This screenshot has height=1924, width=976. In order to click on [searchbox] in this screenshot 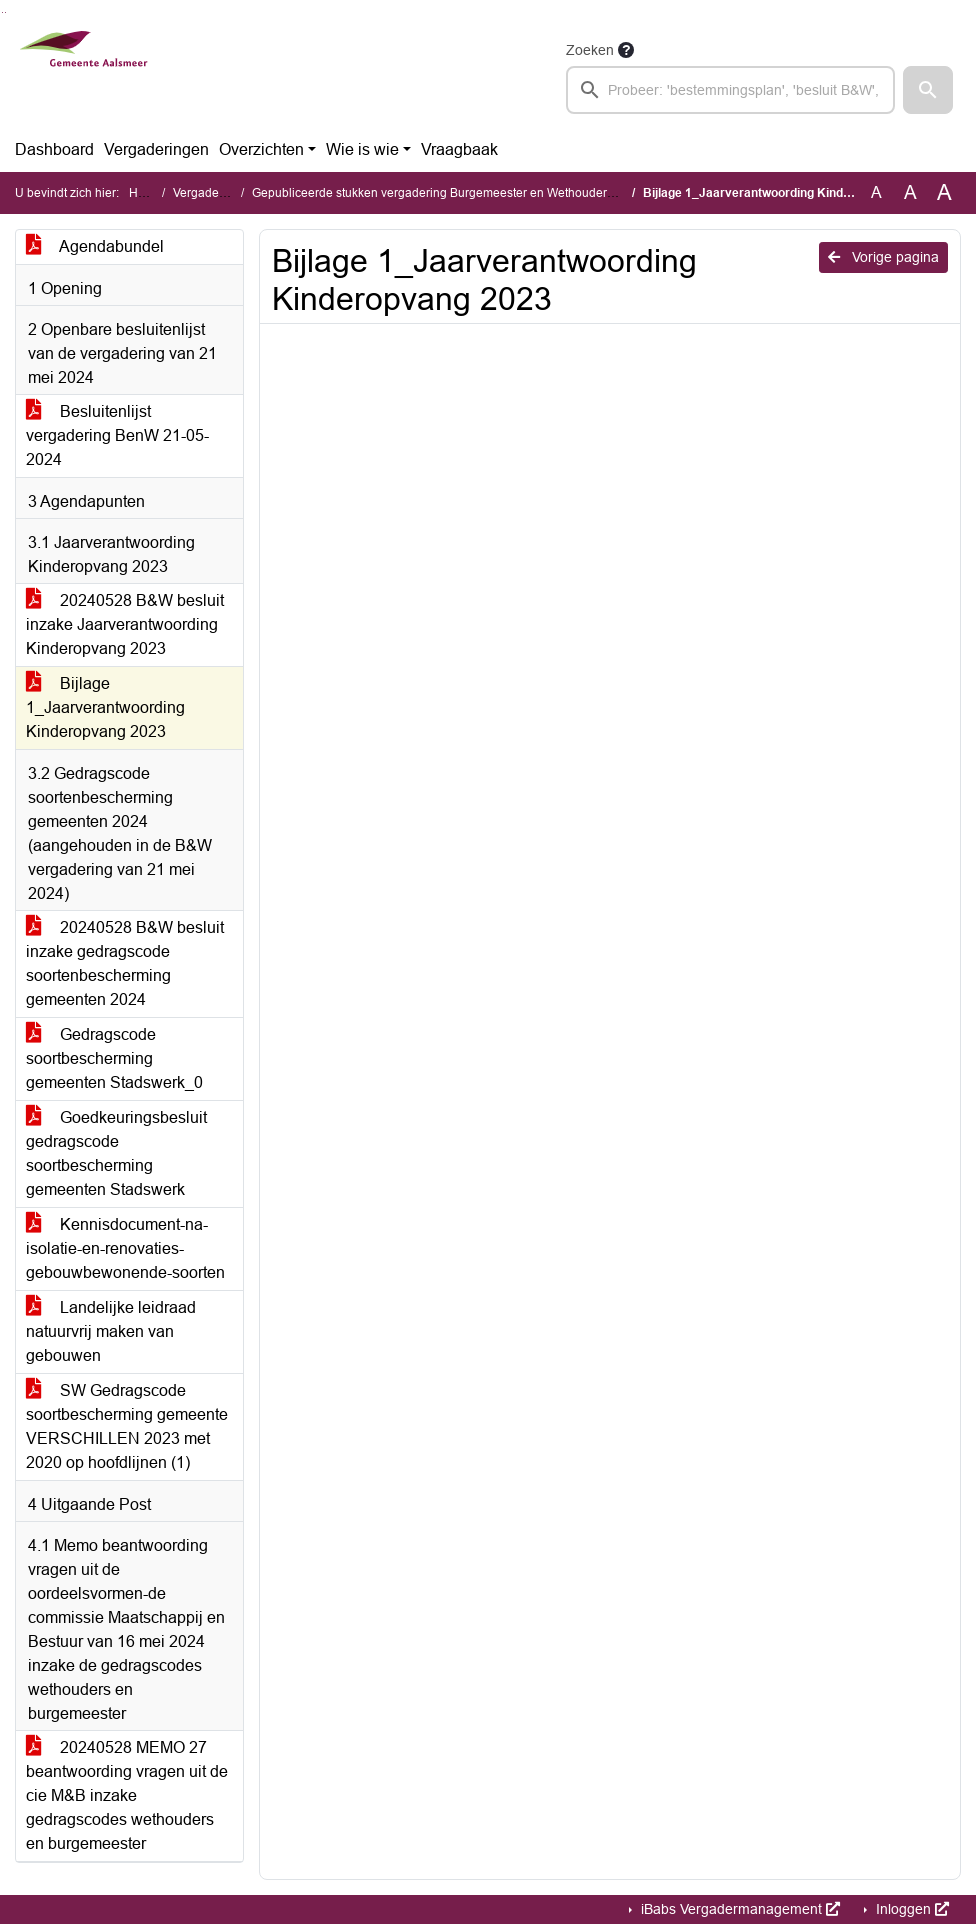, I will do `click(730, 90)`.